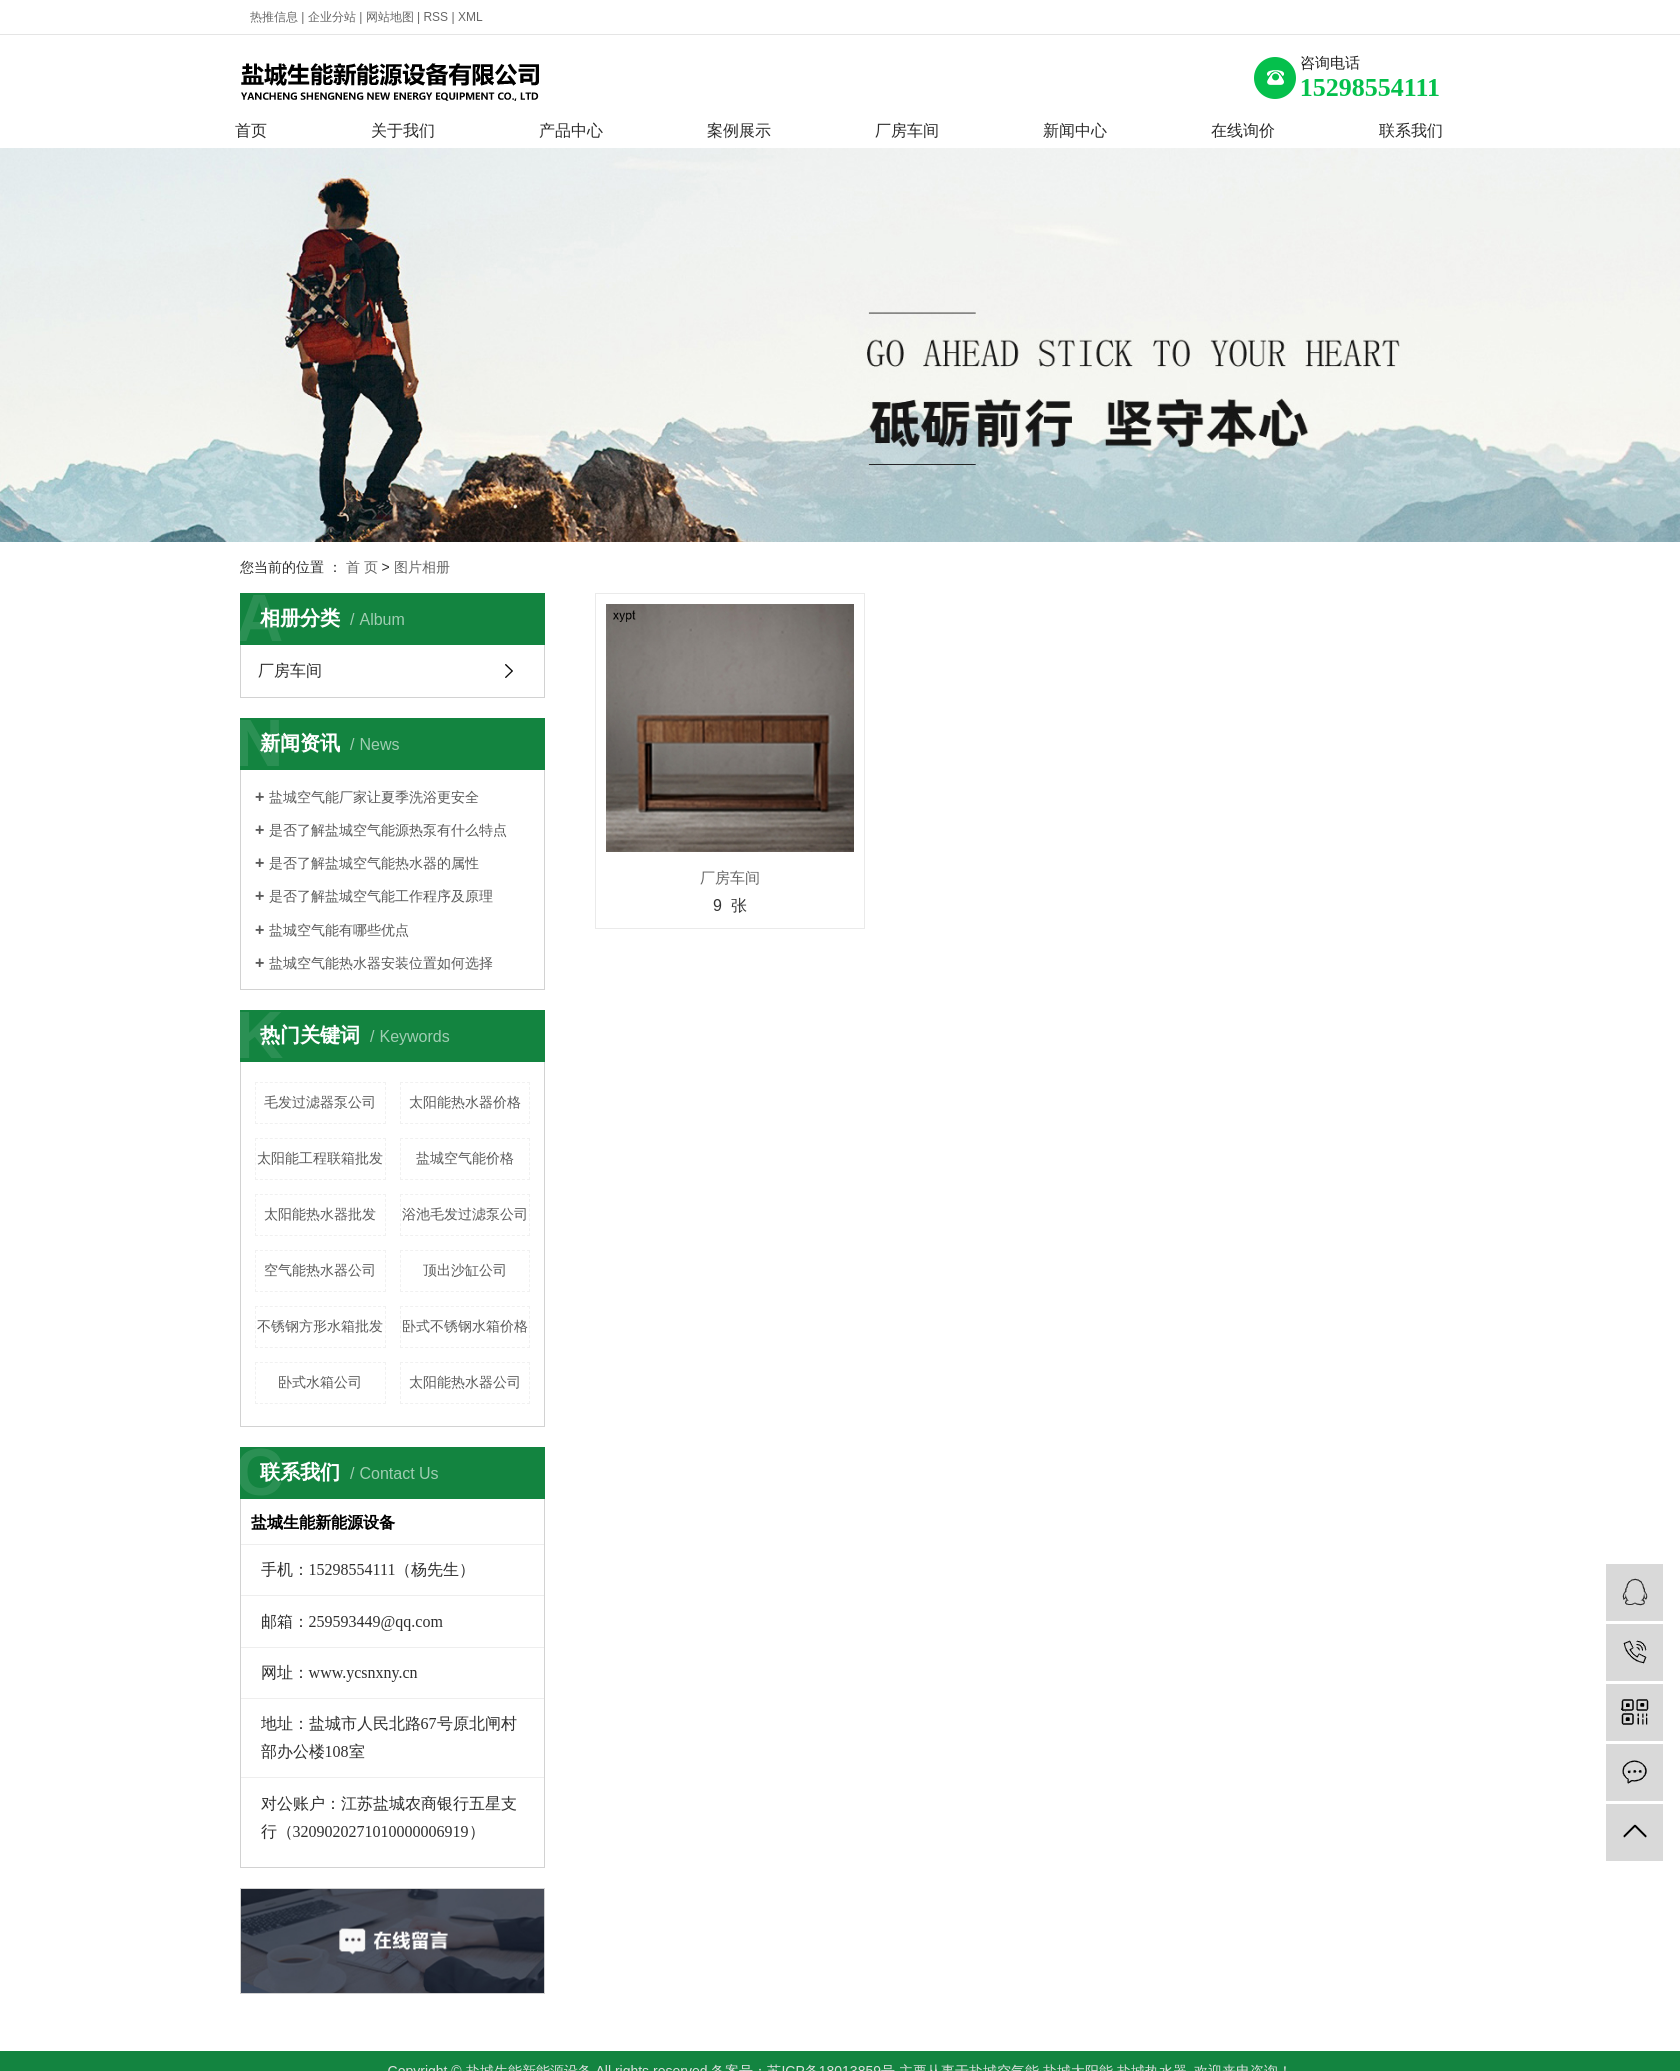 This screenshot has height=2071, width=1680. Describe the element at coordinates (320, 1158) in the screenshot. I see `太阳能工程联箱批发` at that location.